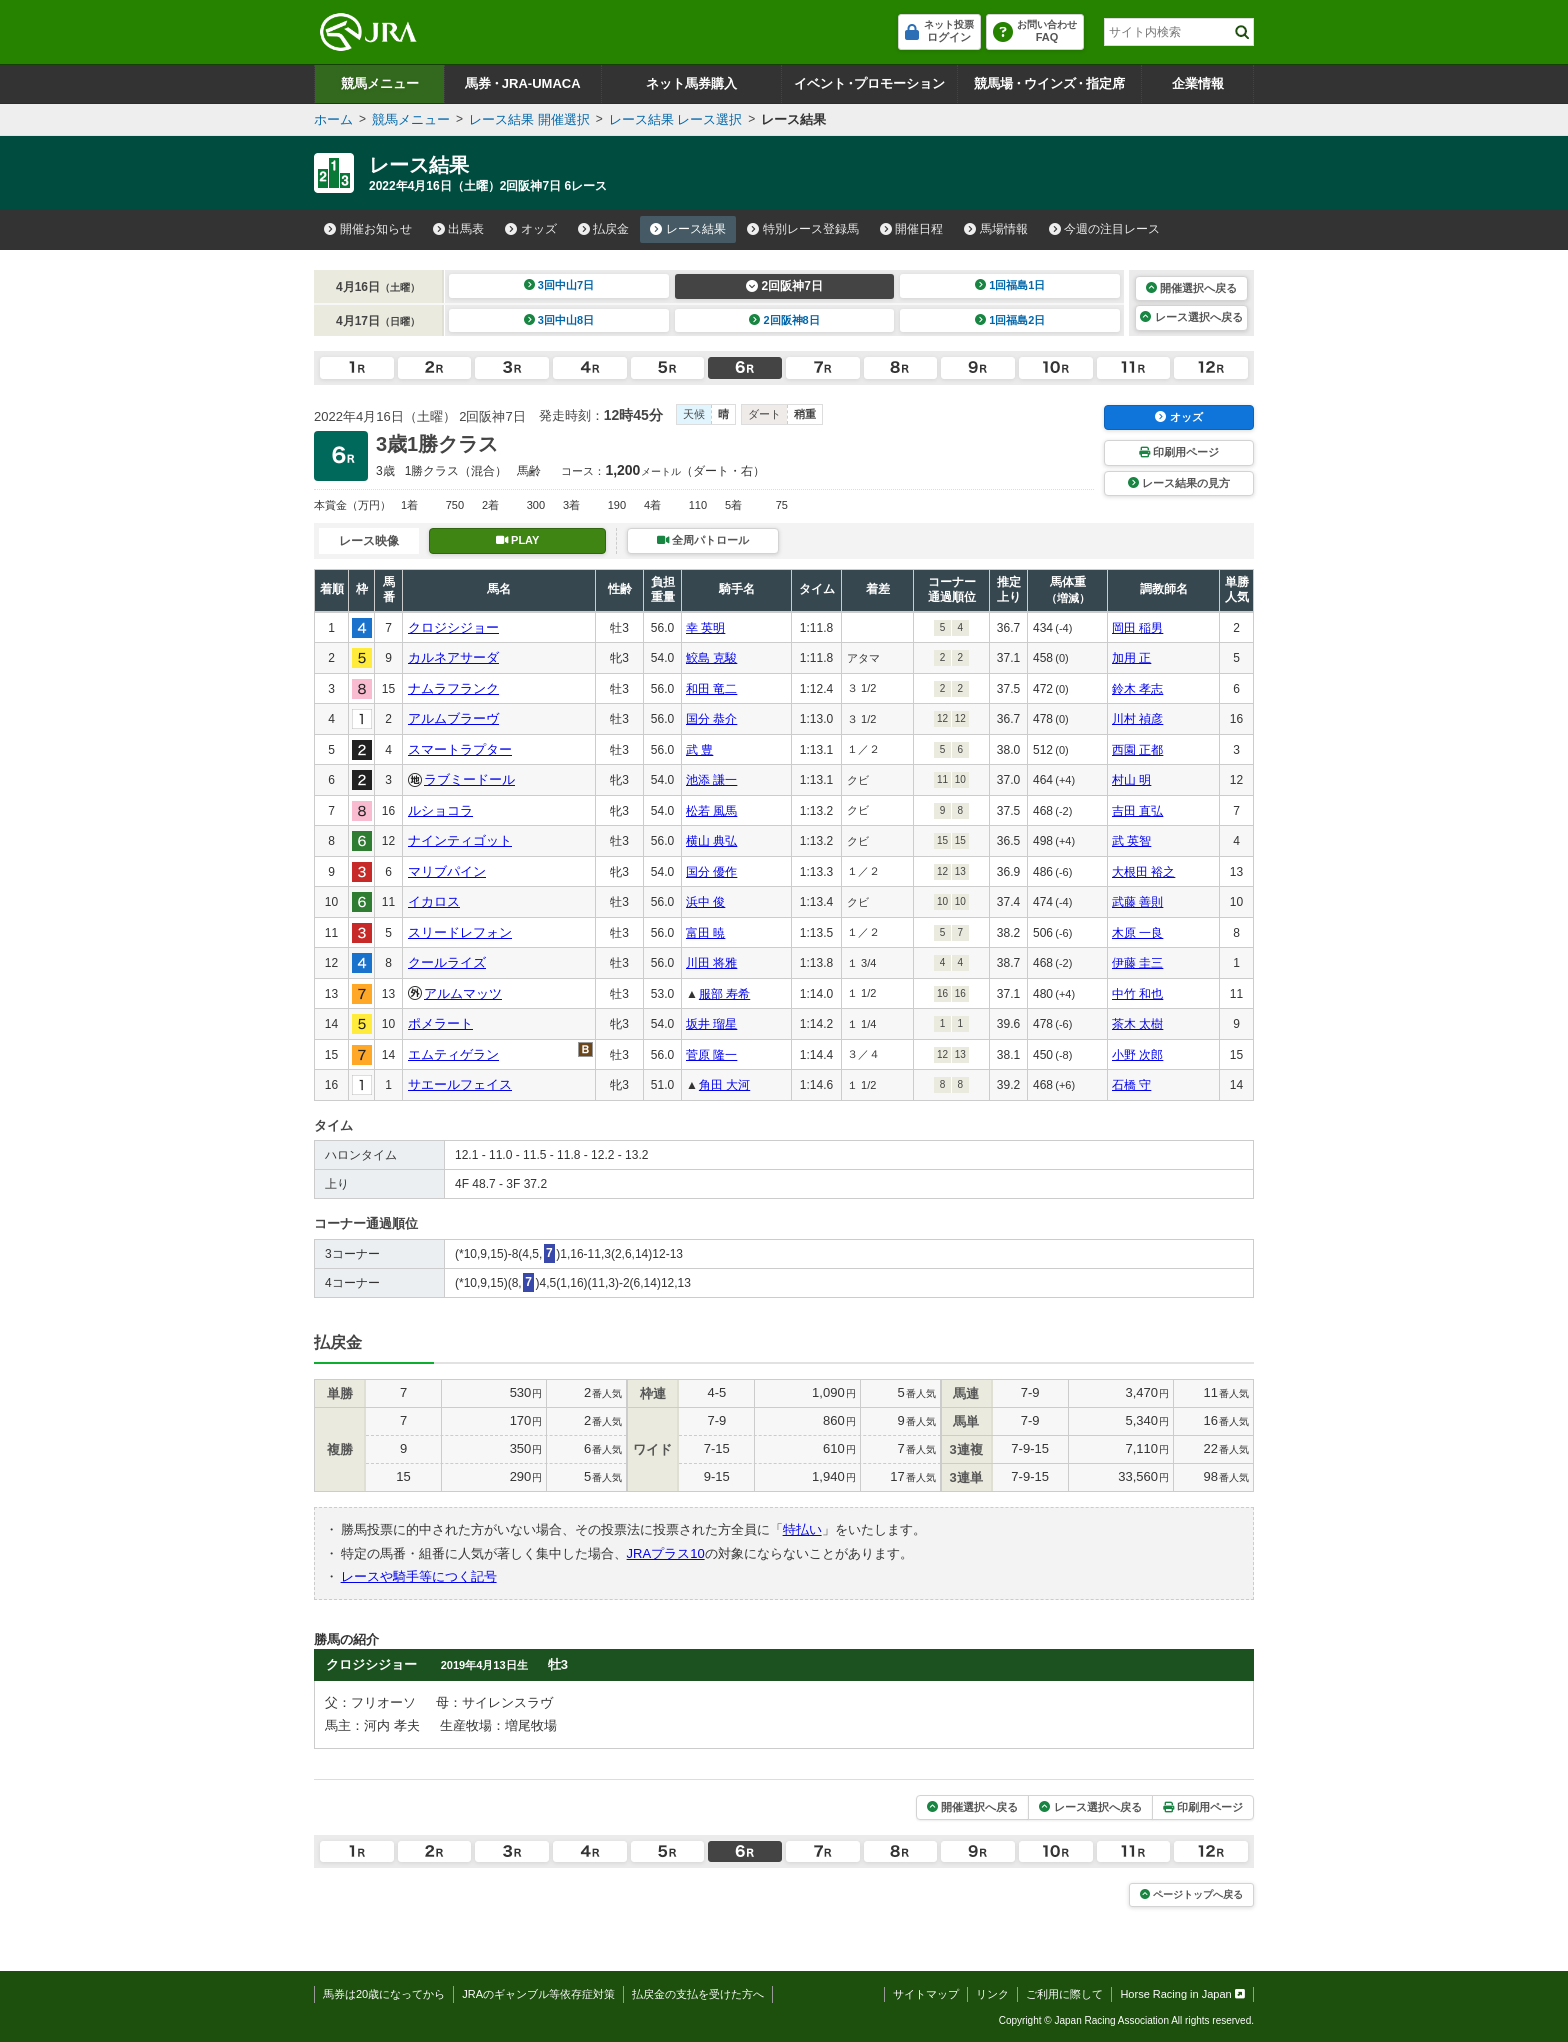 This screenshot has height=2042, width=1568. Describe the element at coordinates (1137, 1055) in the screenshot. I see `小野 次郎` at that location.